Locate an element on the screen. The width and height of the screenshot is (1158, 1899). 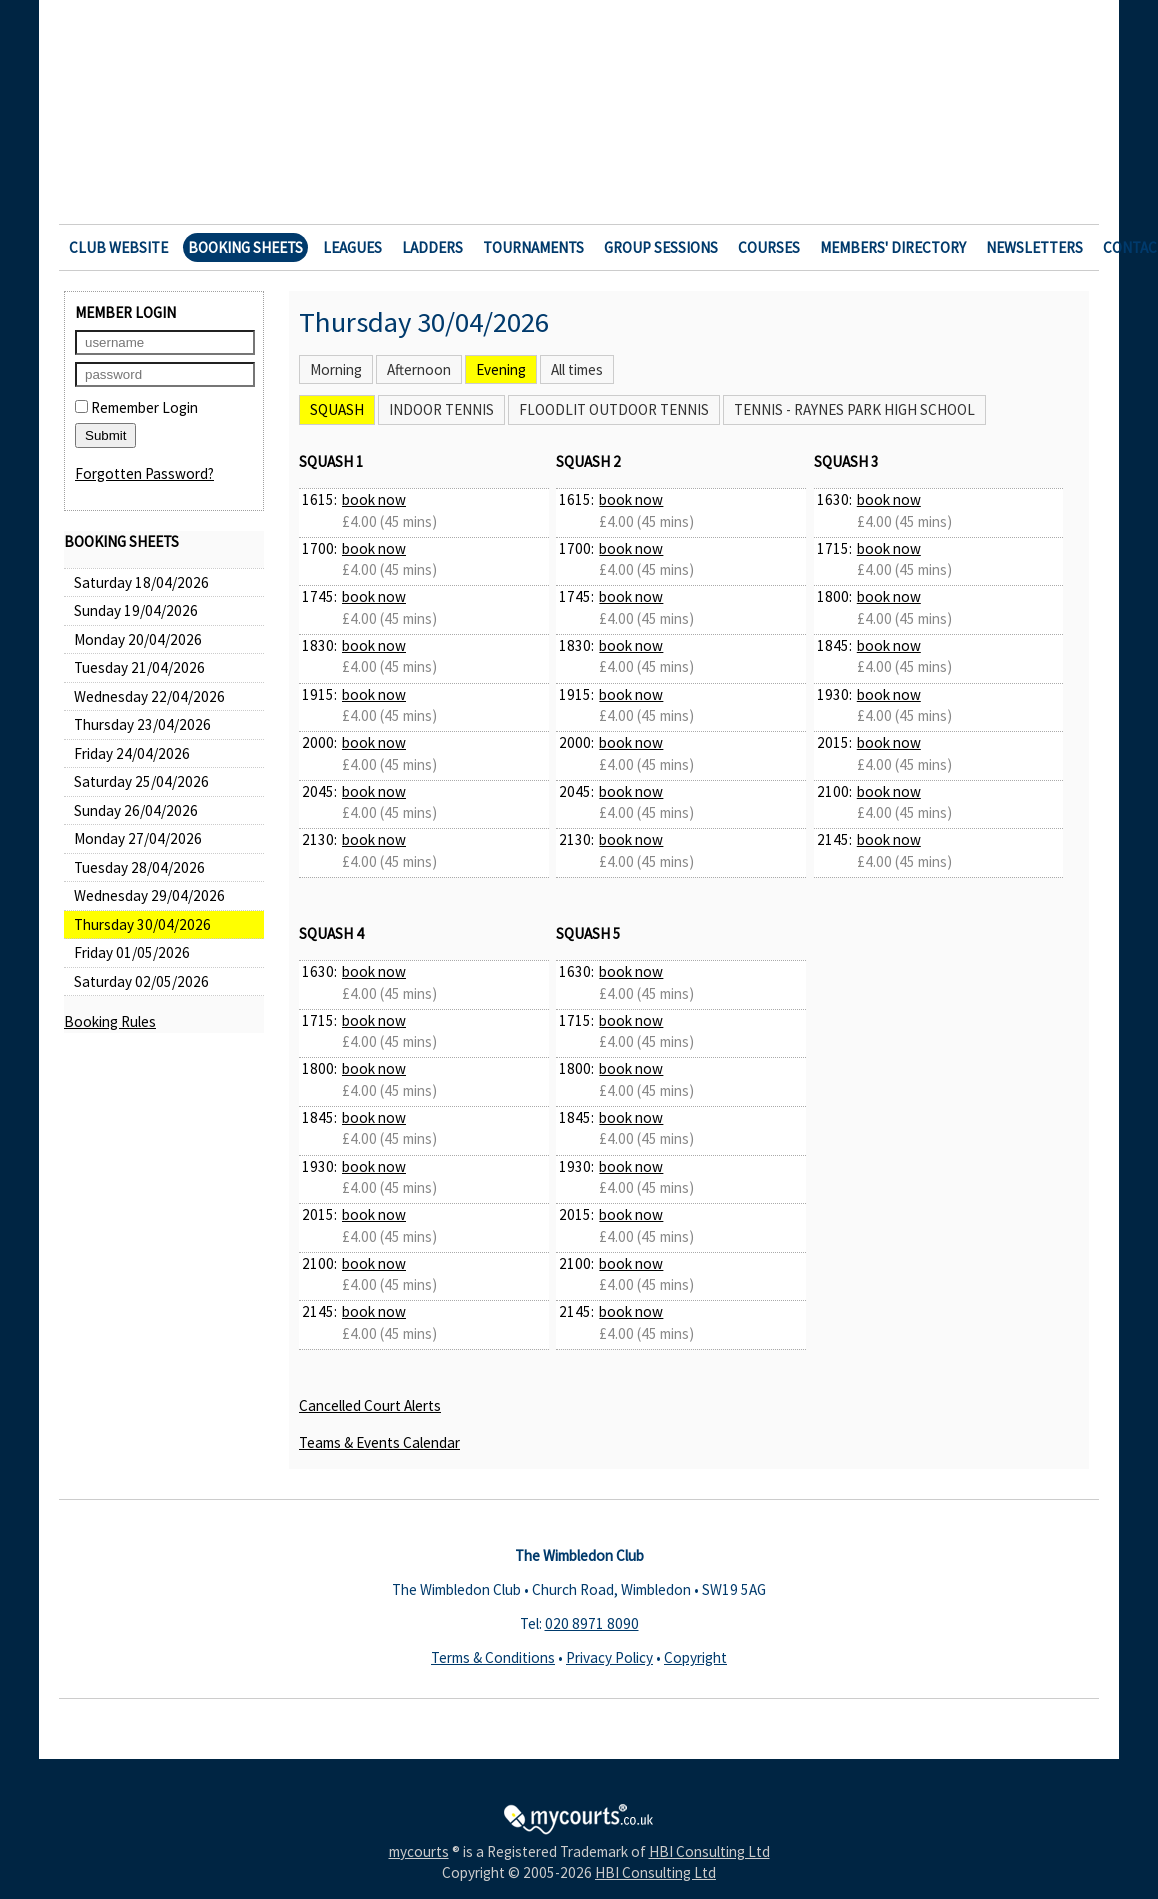
HBI Consulting Ltd is located at coordinates (709, 1851).